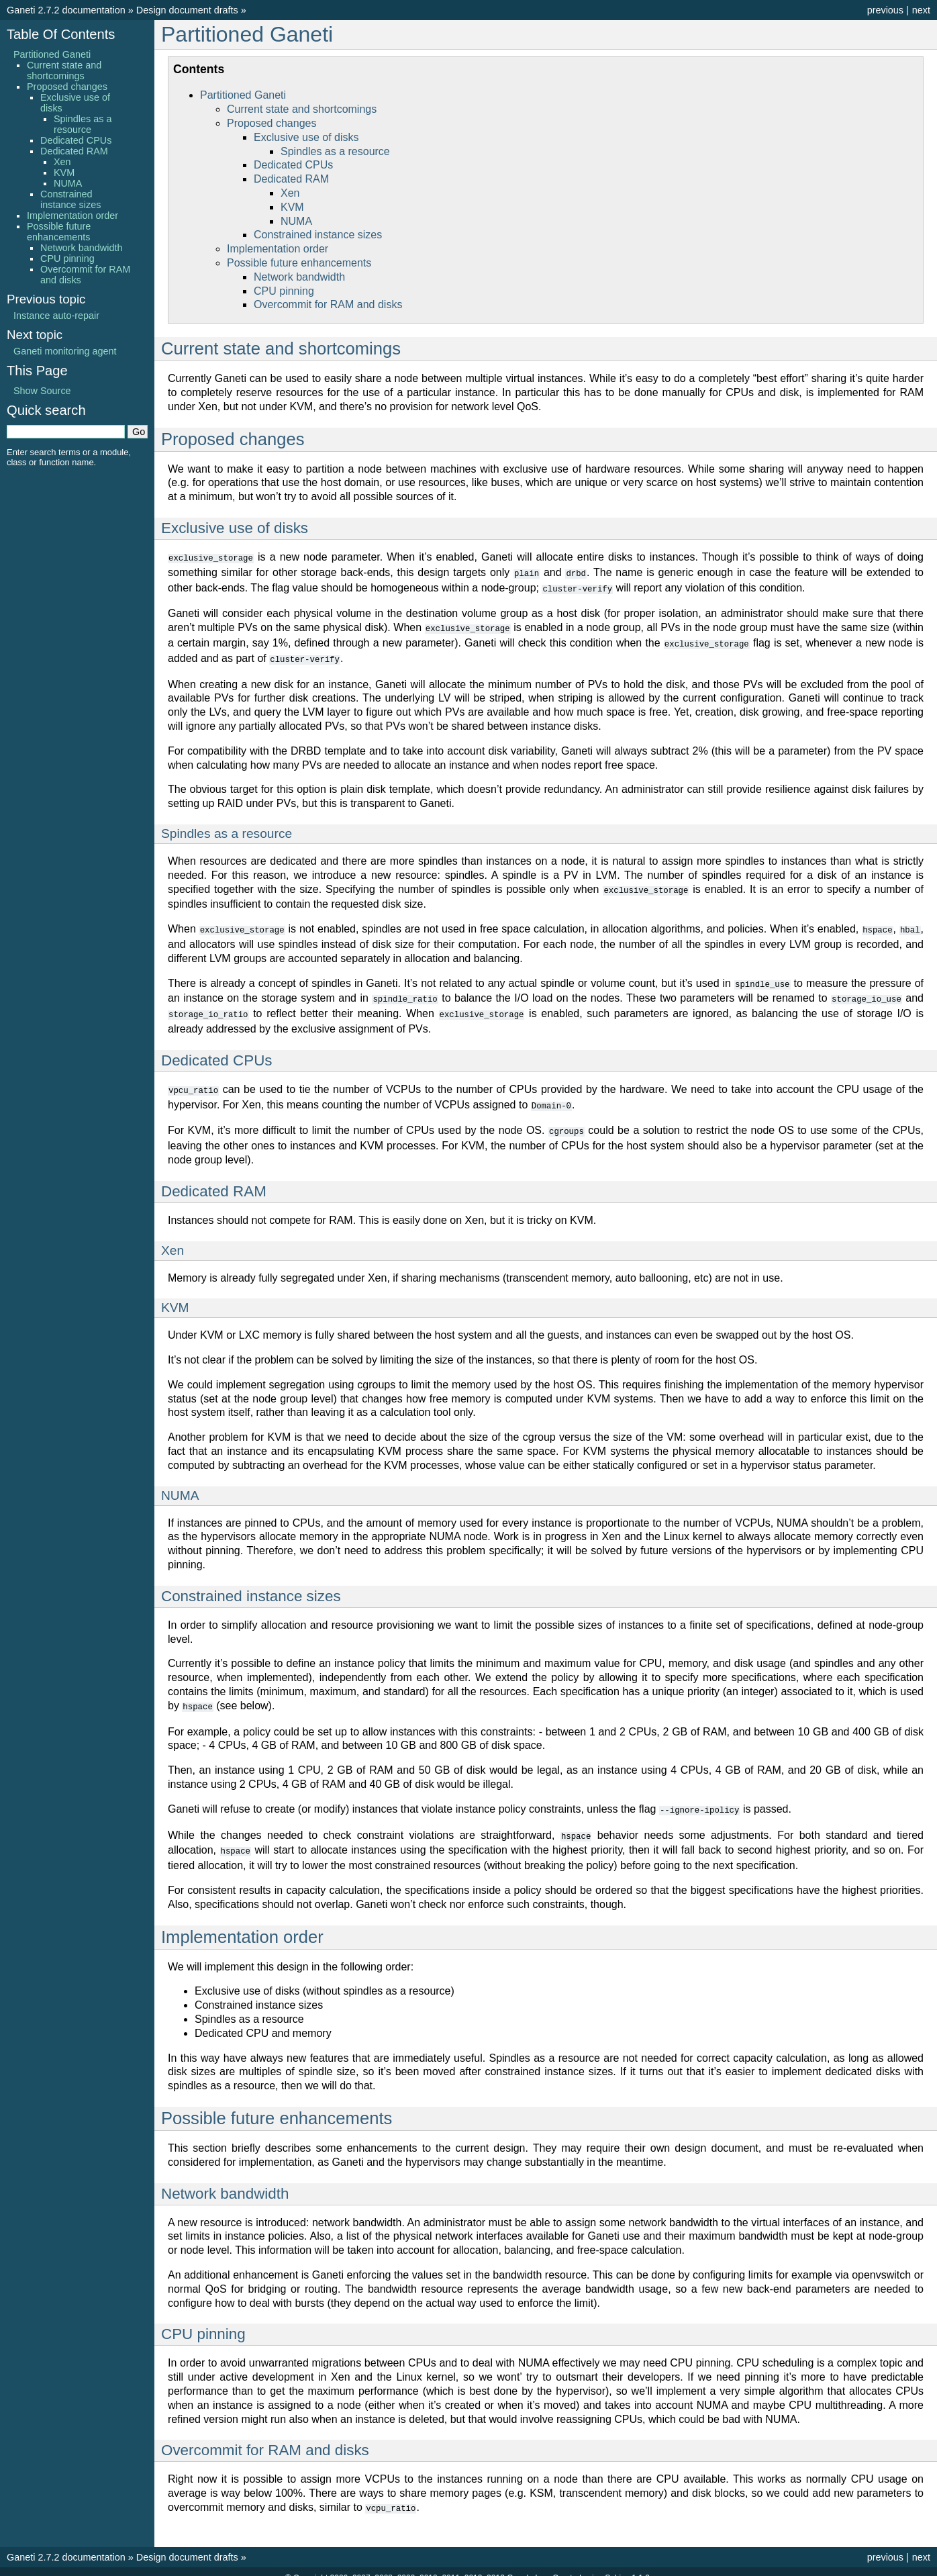 The height and width of the screenshot is (2576, 937). What do you see at coordinates (284, 291) in the screenshot?
I see `CPU pinning` at bounding box center [284, 291].